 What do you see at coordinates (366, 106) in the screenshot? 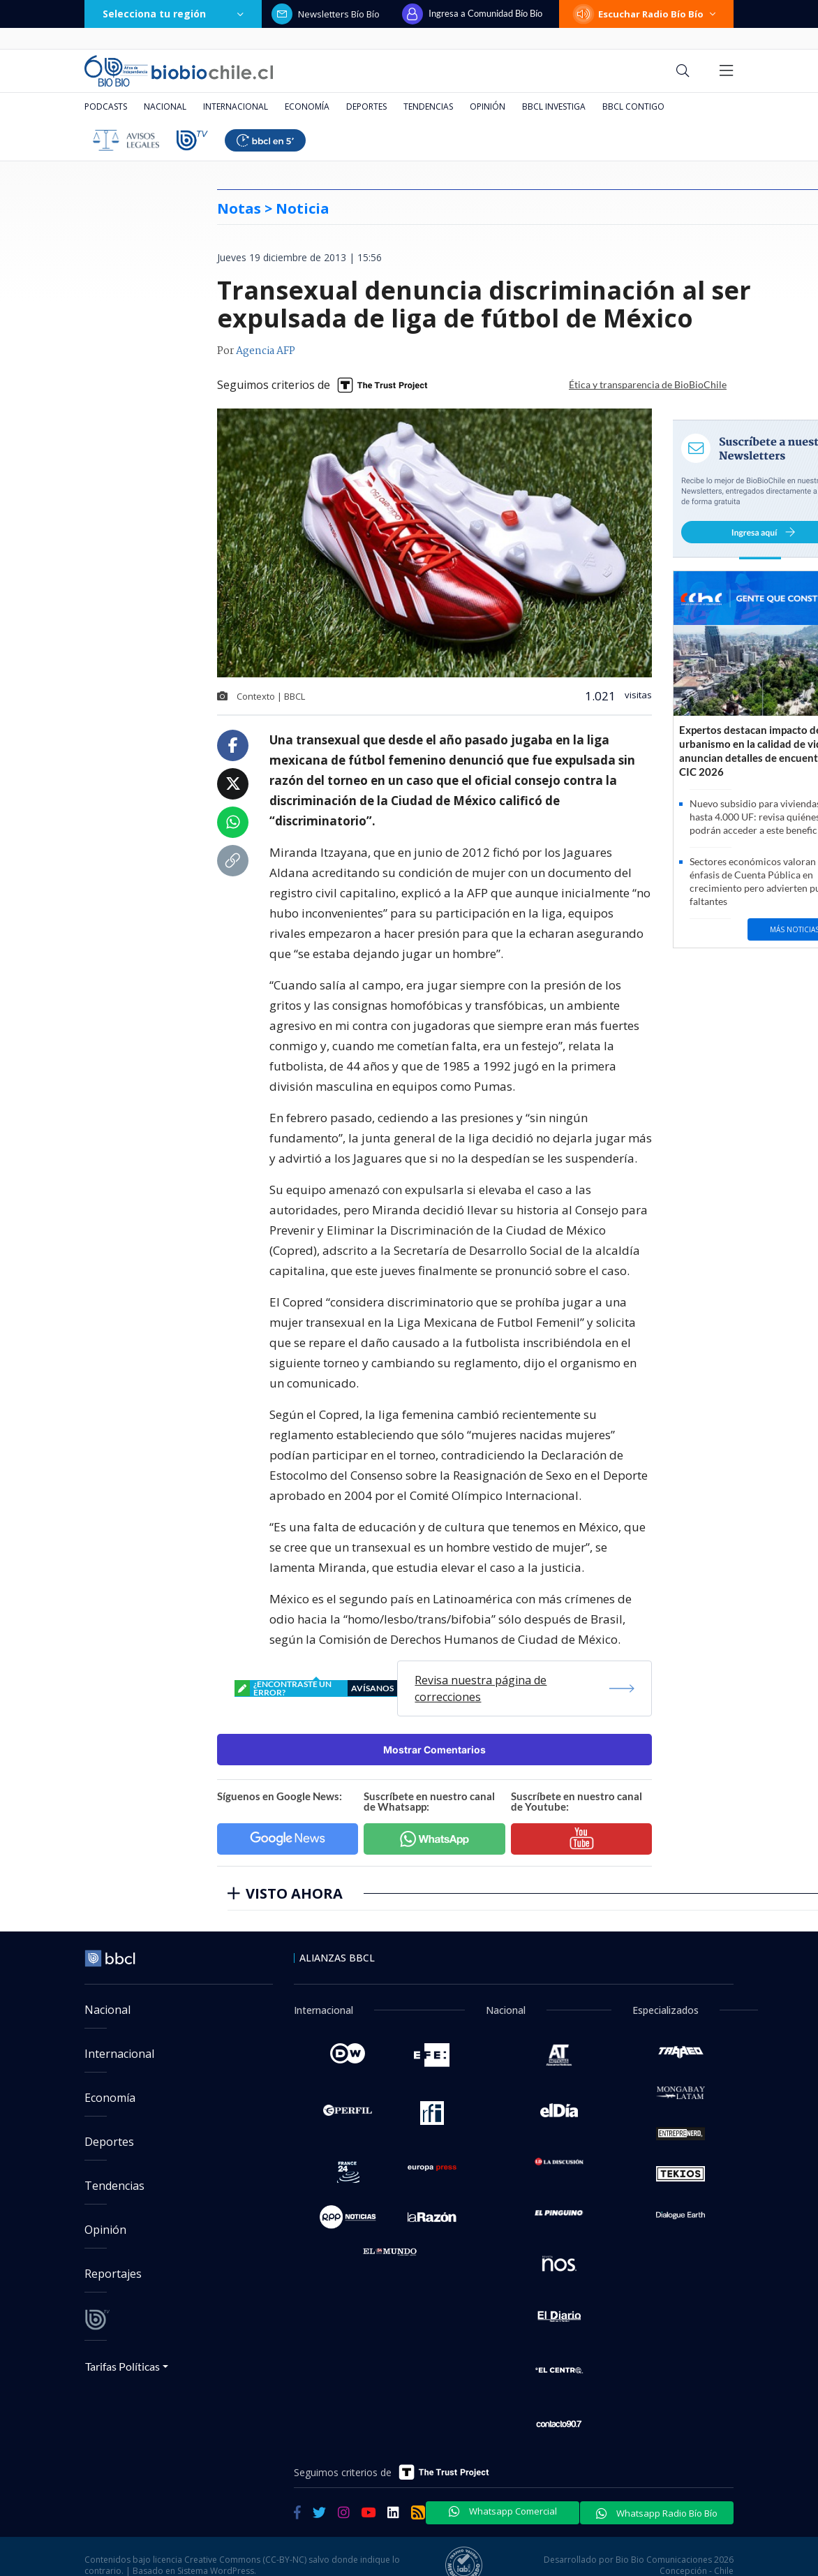
I see `Deportes` at bounding box center [366, 106].